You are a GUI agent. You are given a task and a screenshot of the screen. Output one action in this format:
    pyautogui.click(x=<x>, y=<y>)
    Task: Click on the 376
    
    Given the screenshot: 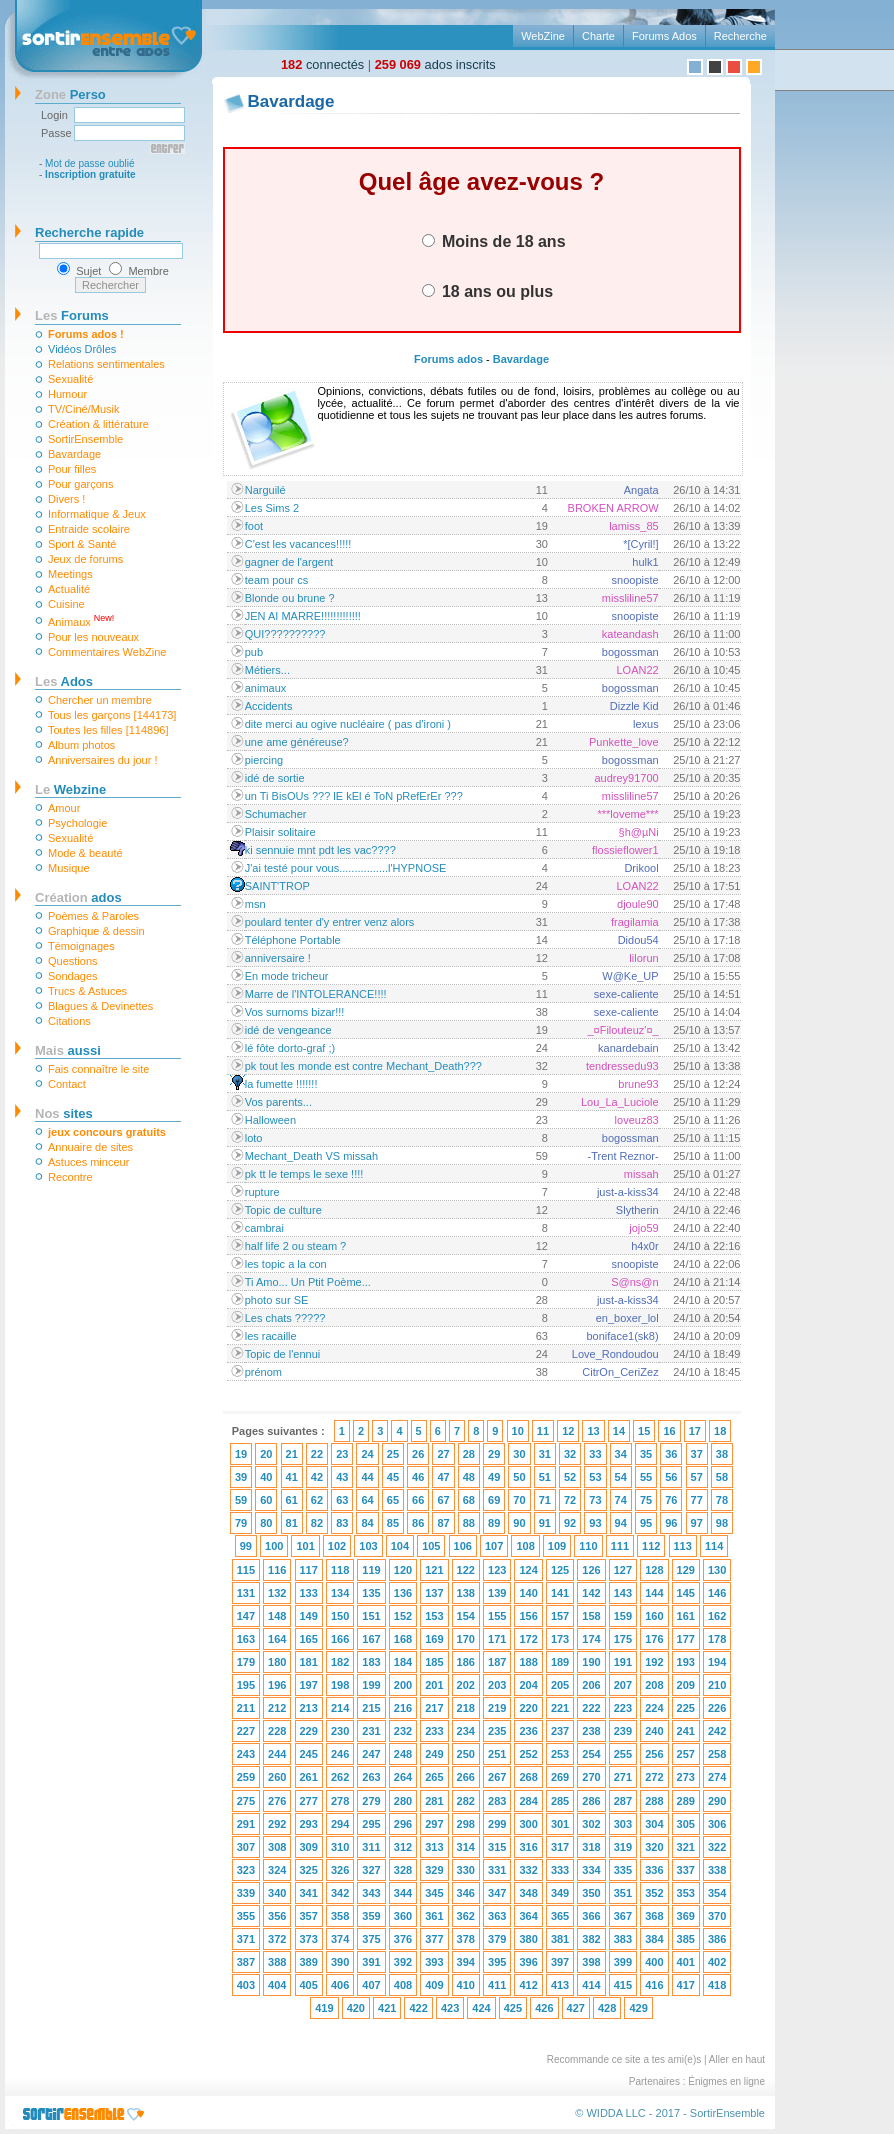 What is the action you would take?
    pyautogui.click(x=403, y=1939)
    